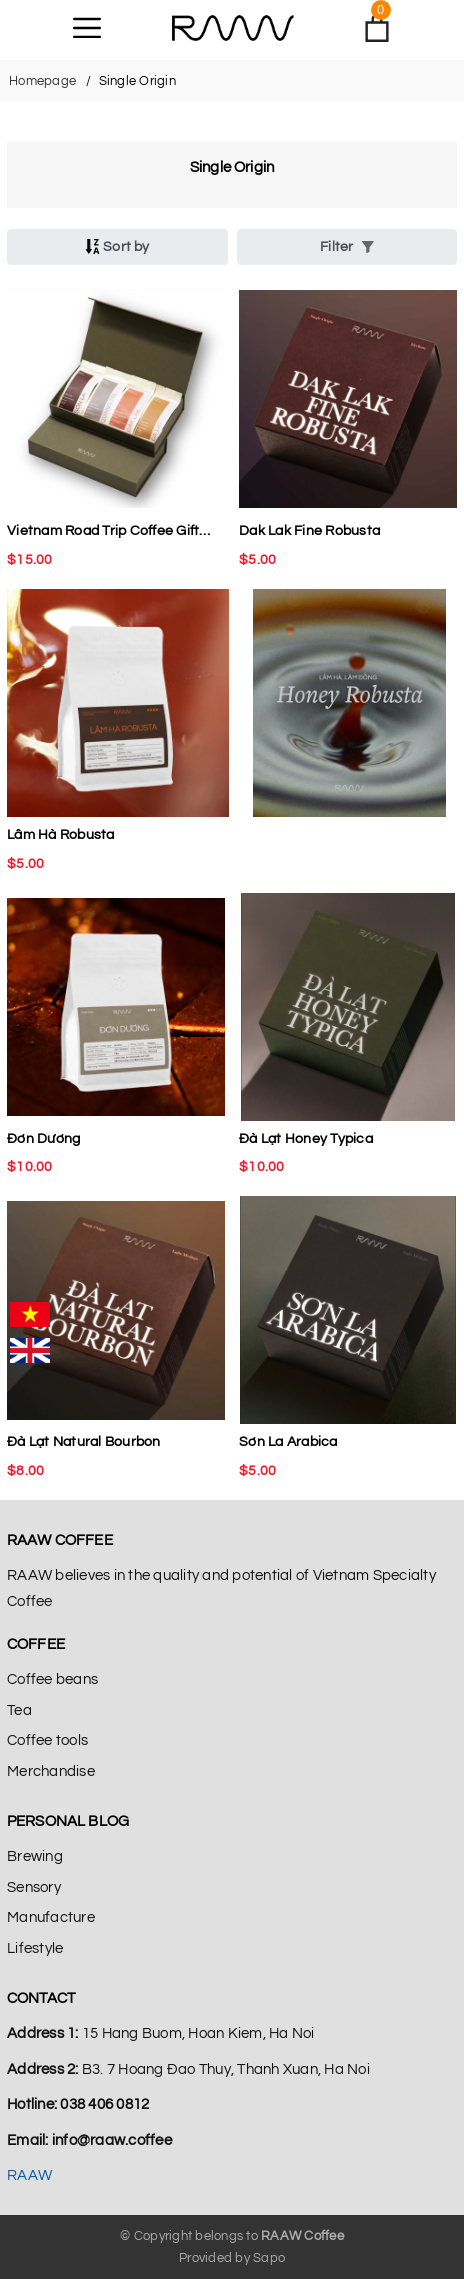 The width and height of the screenshot is (464, 2279). Describe the element at coordinates (87, 28) in the screenshot. I see `[Menu]` at that location.